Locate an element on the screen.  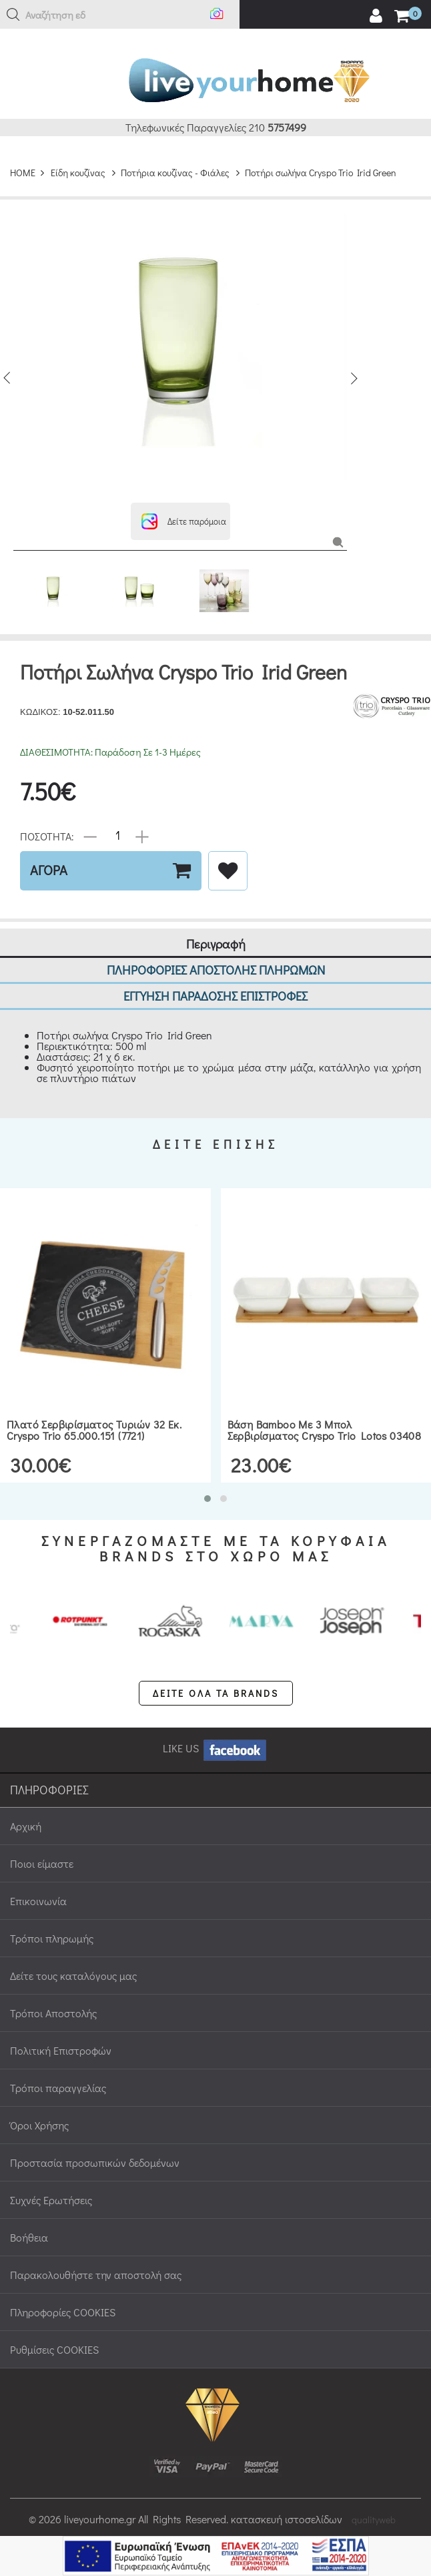
Ποιοι είμαστε is located at coordinates (41, 1847).